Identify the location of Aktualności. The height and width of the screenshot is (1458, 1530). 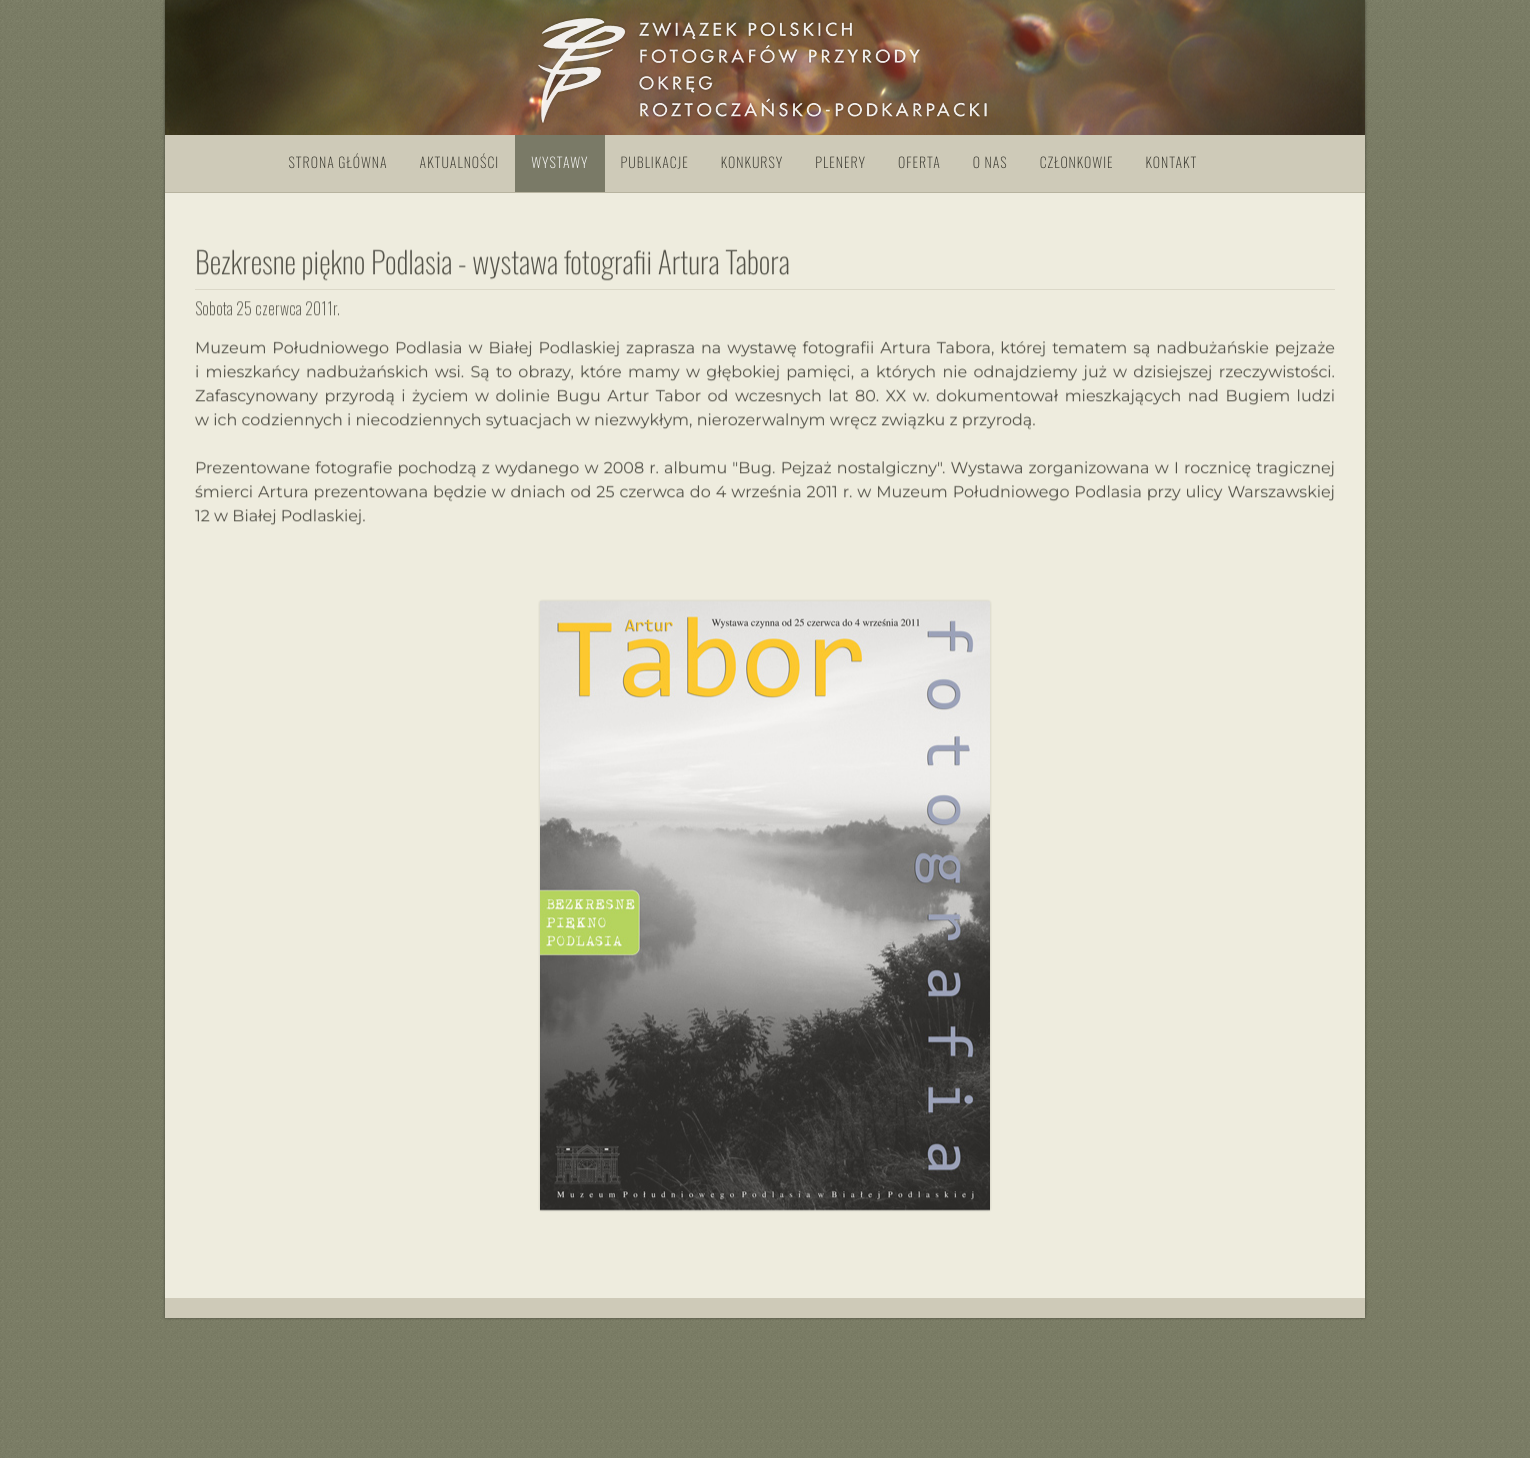
(460, 162).